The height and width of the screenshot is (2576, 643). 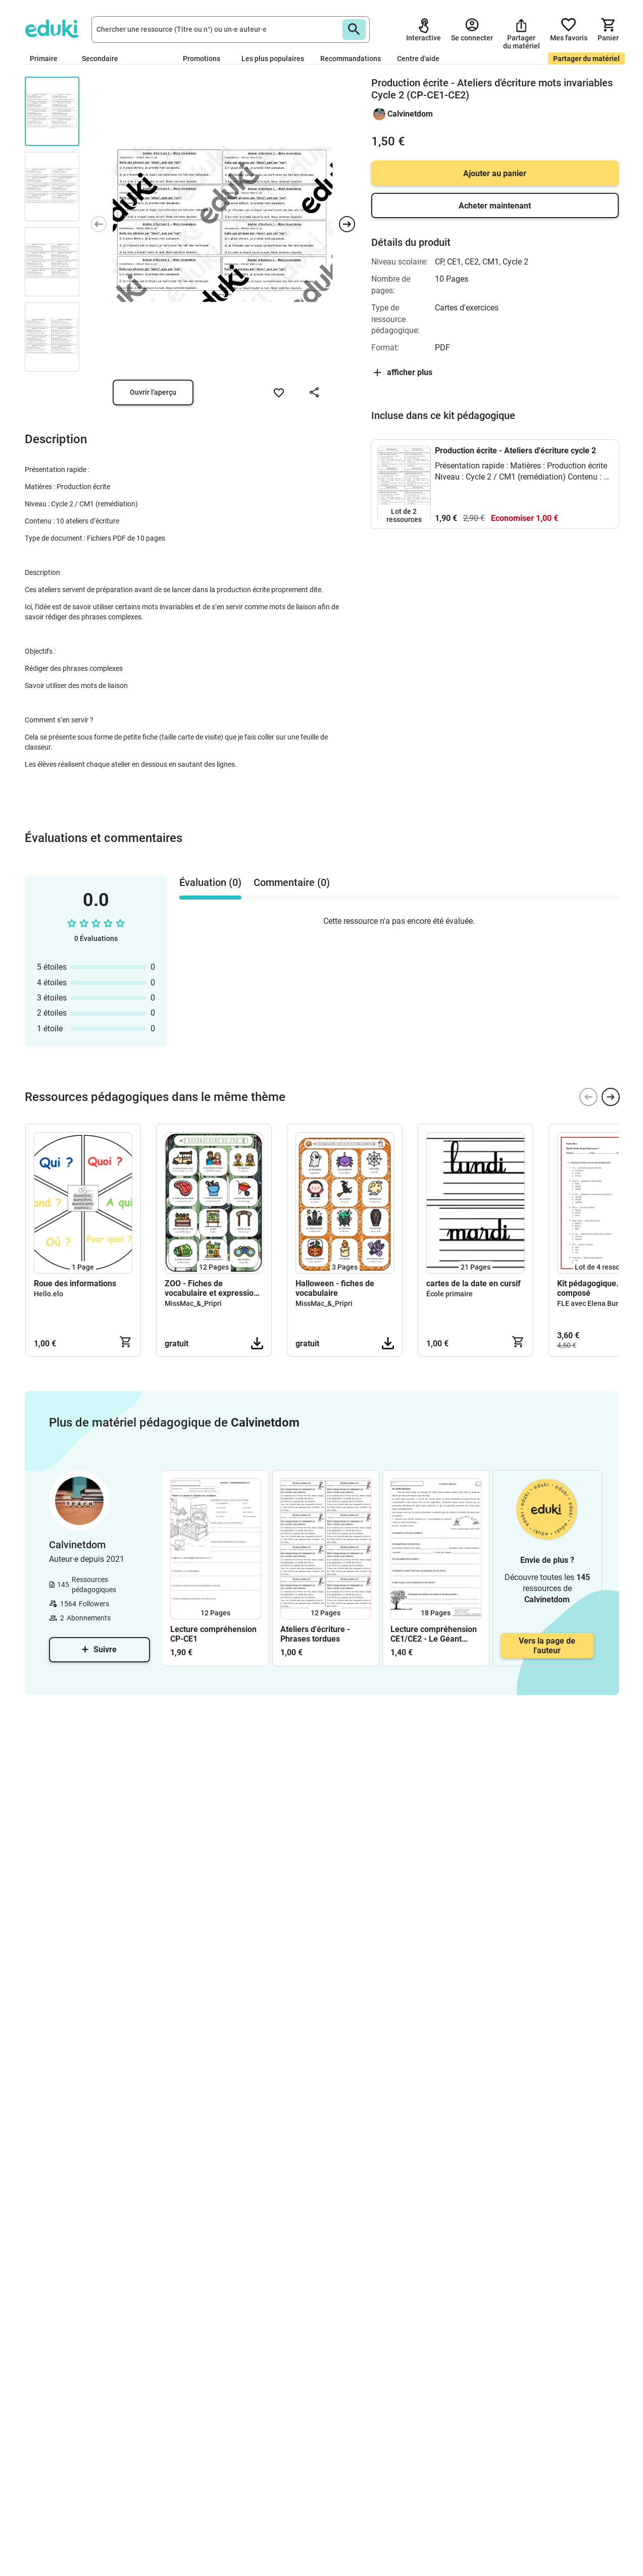 I want to click on Recommandations, so click(x=350, y=59).